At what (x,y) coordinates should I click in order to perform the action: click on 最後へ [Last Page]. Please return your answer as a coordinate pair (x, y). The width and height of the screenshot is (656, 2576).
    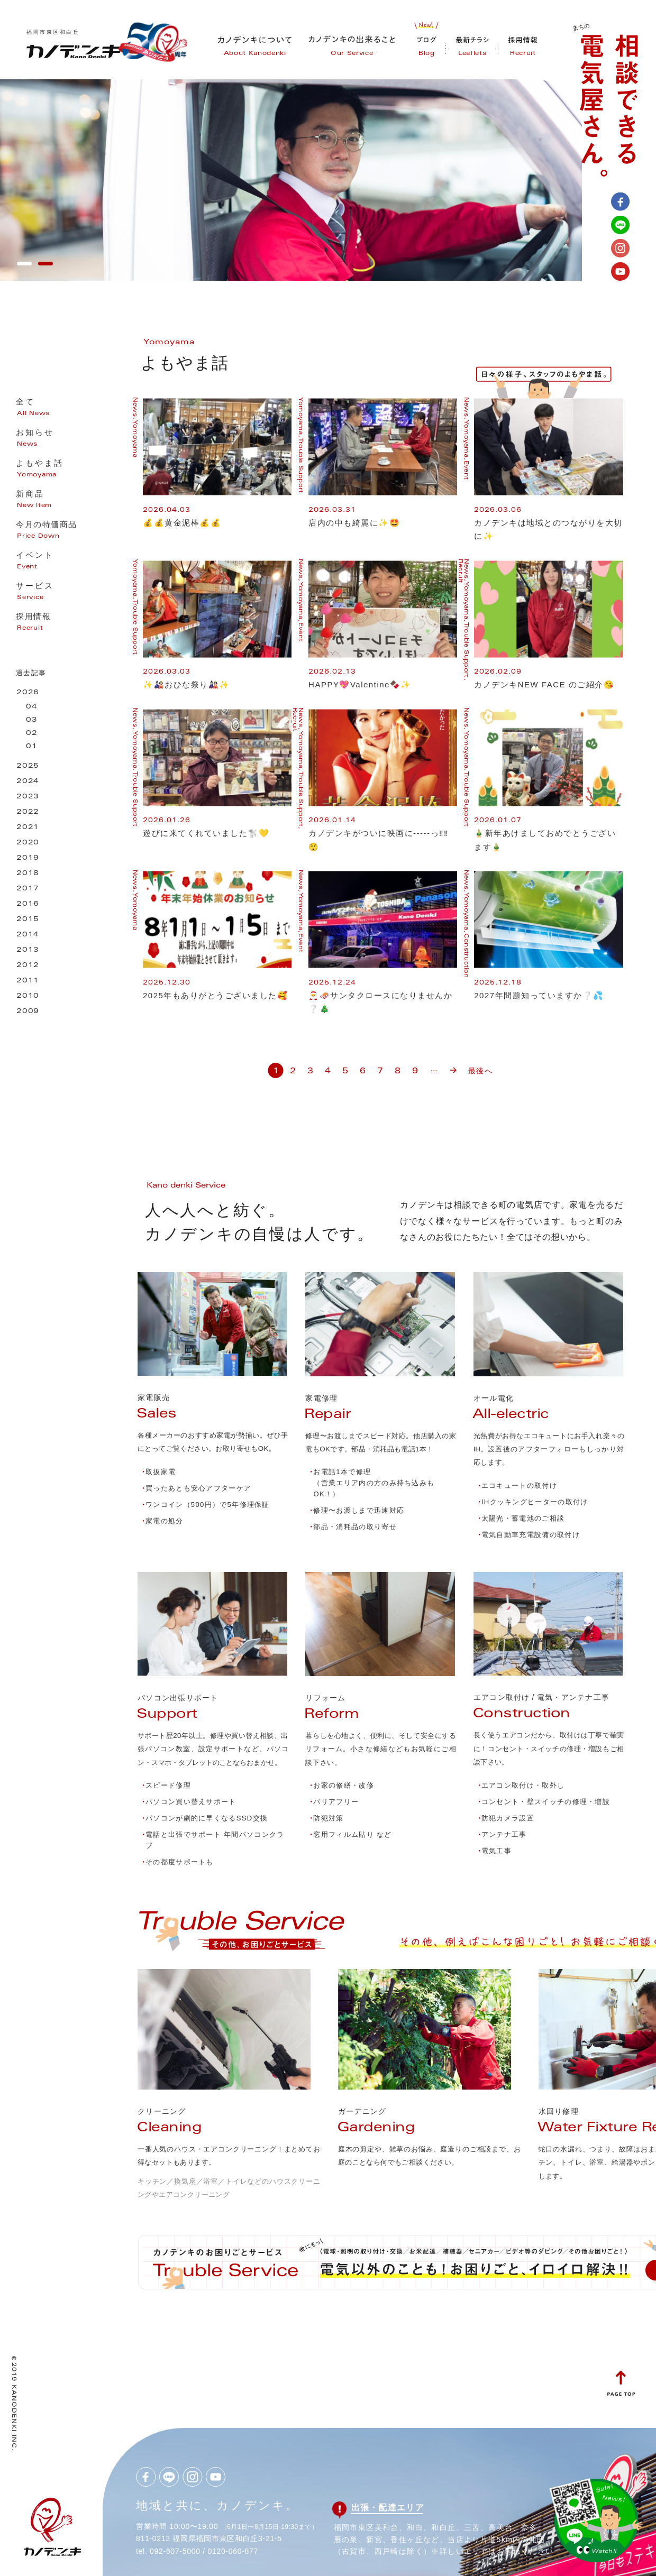
    Looking at the image, I should click on (480, 1070).